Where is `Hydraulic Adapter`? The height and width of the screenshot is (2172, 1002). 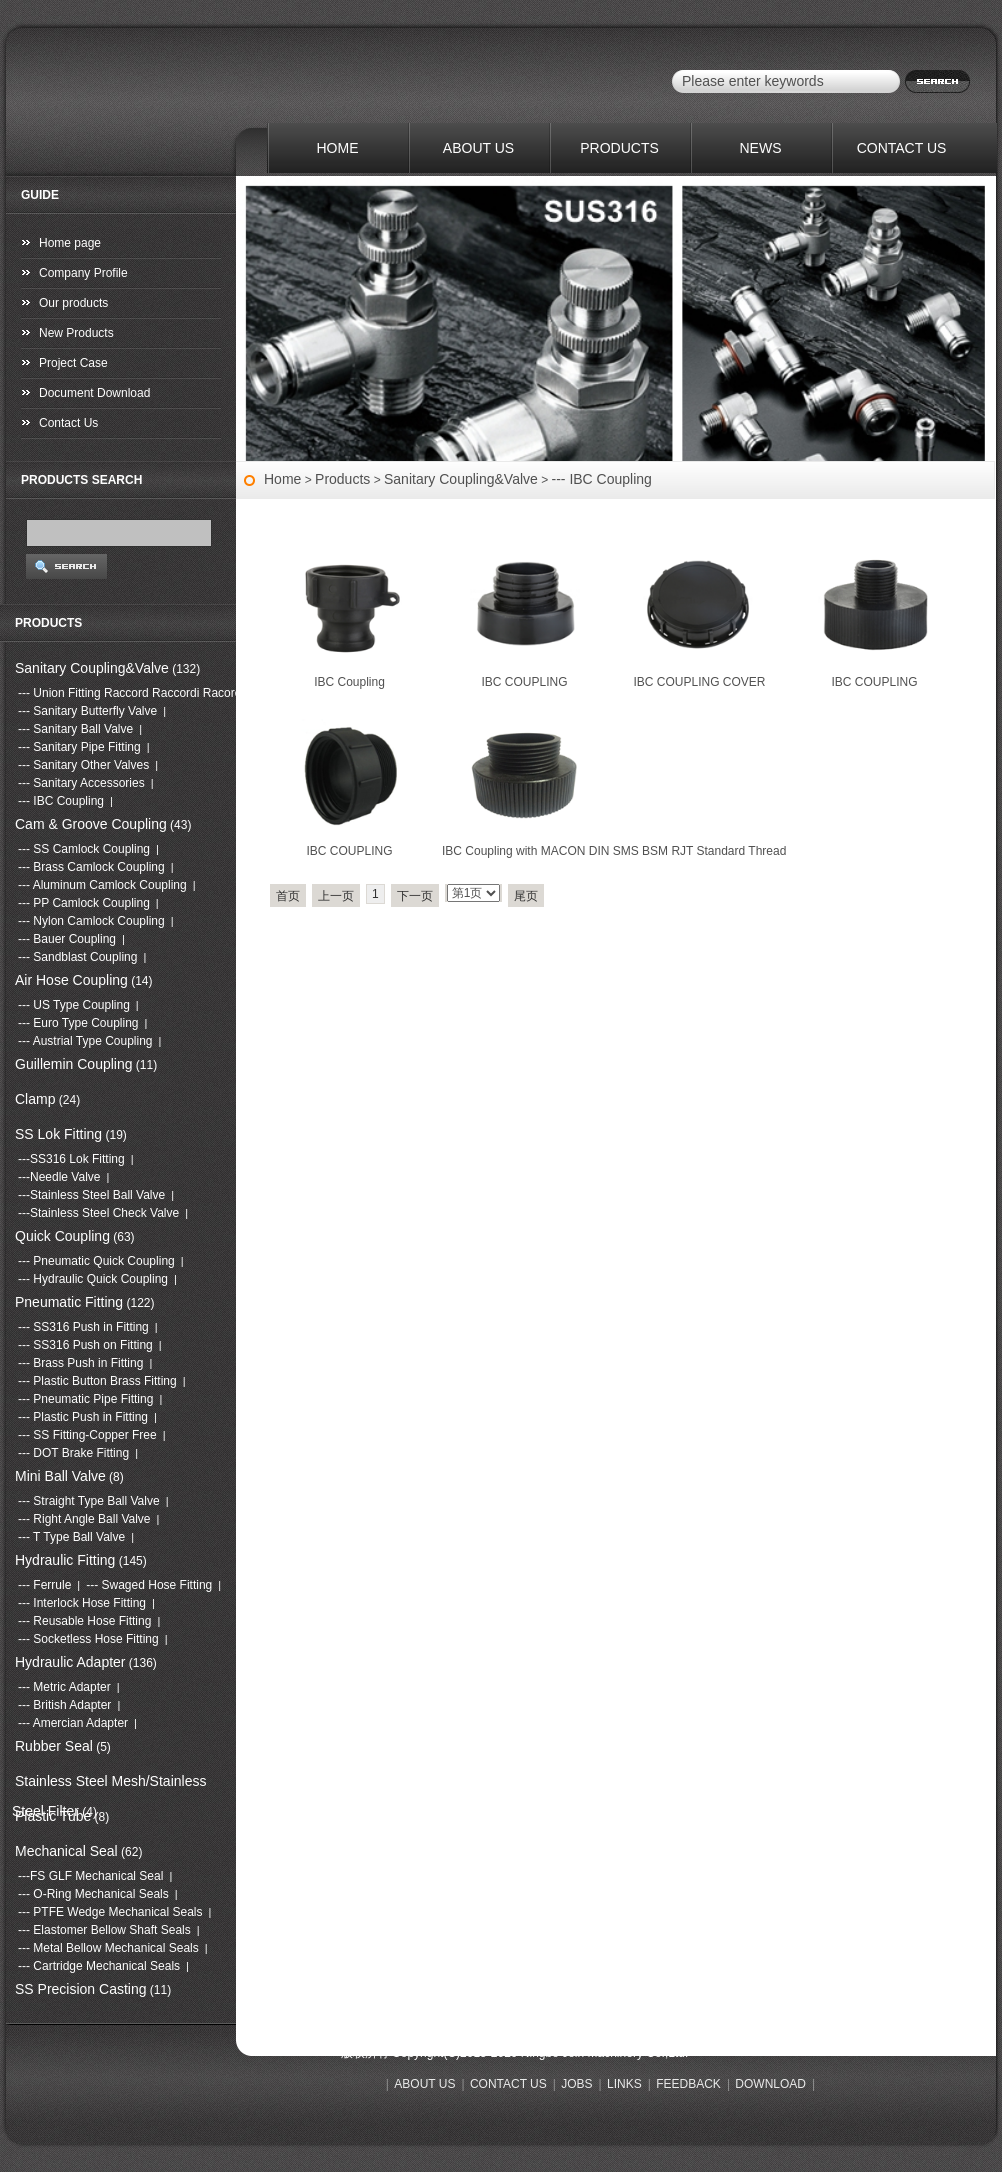 Hydraulic Adapter is located at coordinates (70, 1662).